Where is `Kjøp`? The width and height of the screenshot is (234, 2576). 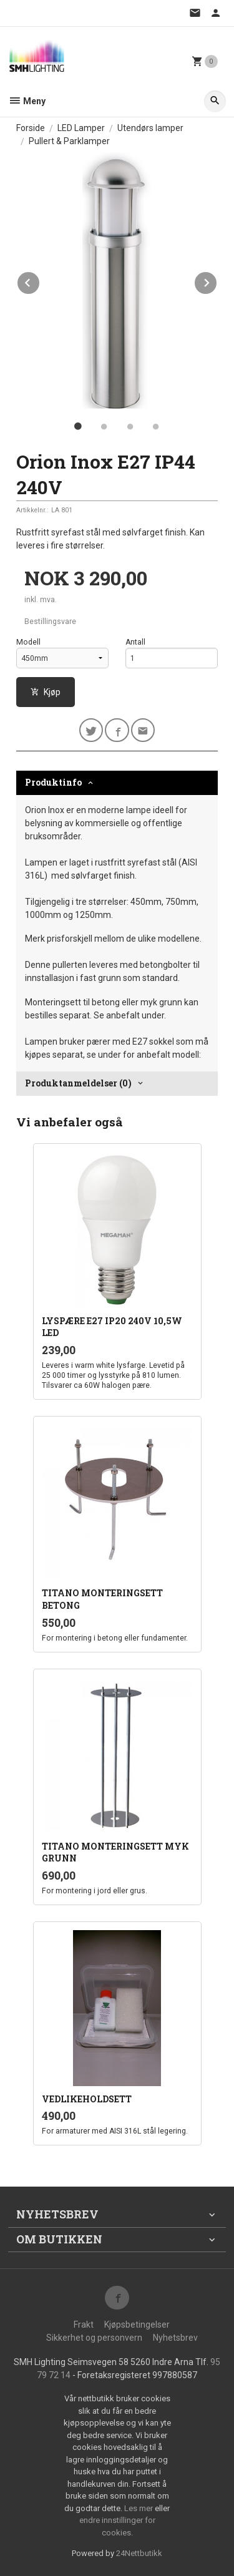
Kjøp is located at coordinates (46, 692).